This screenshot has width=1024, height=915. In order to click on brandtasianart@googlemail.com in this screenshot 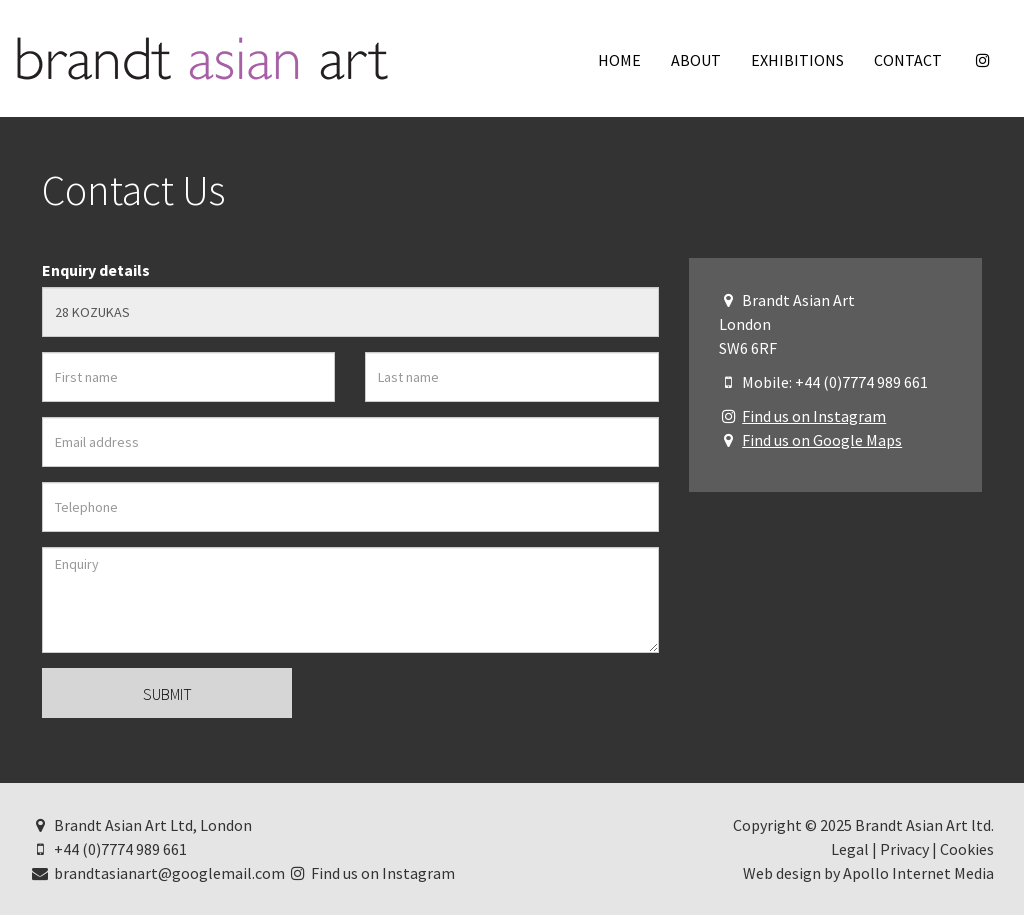, I will do `click(157, 873)`.